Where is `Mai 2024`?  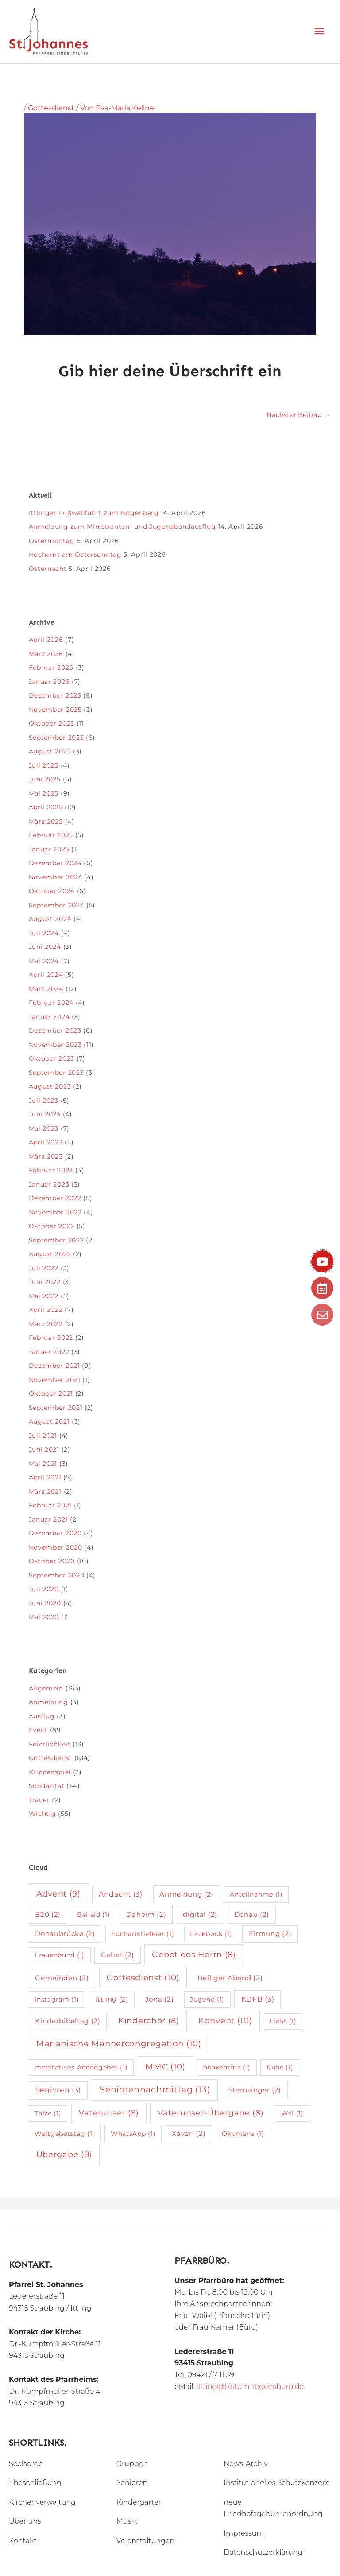 Mai 2024 is located at coordinates (44, 961).